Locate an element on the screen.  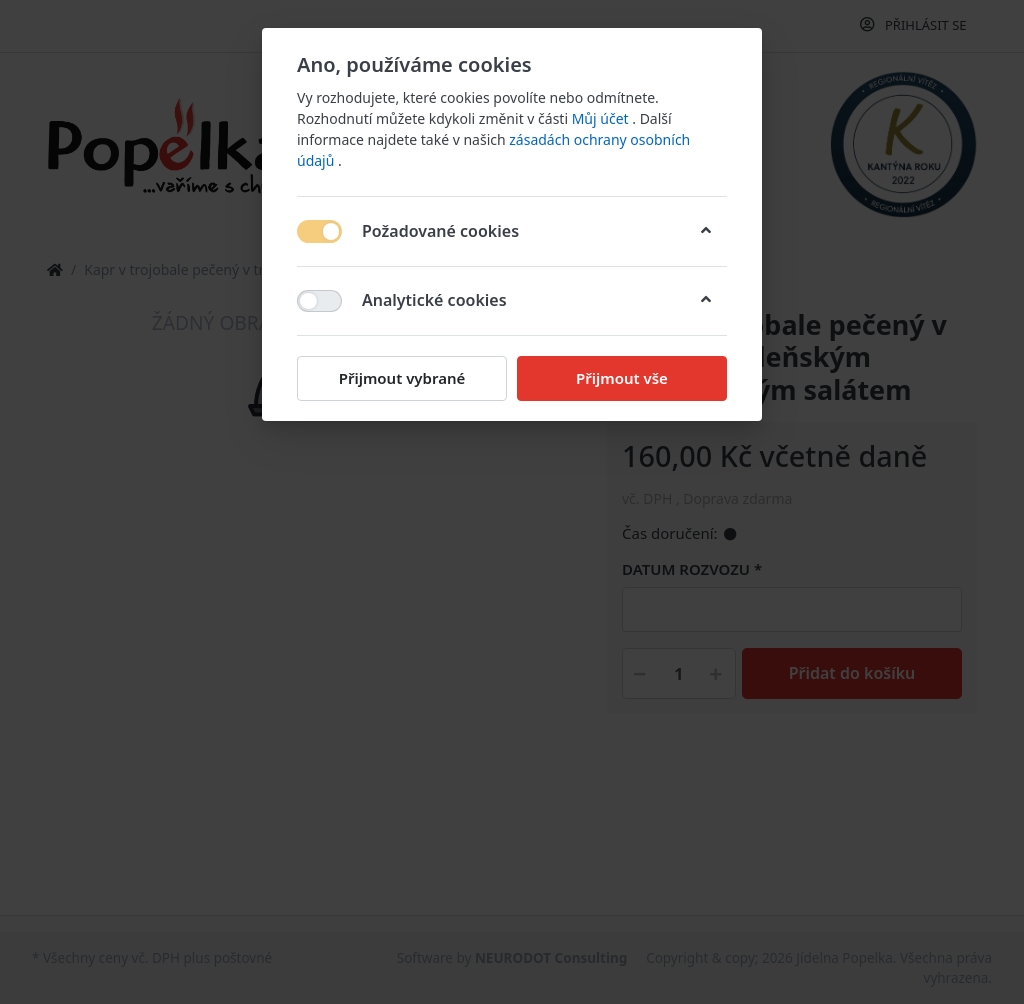
Přijmout vybrané is located at coordinates (402, 378).